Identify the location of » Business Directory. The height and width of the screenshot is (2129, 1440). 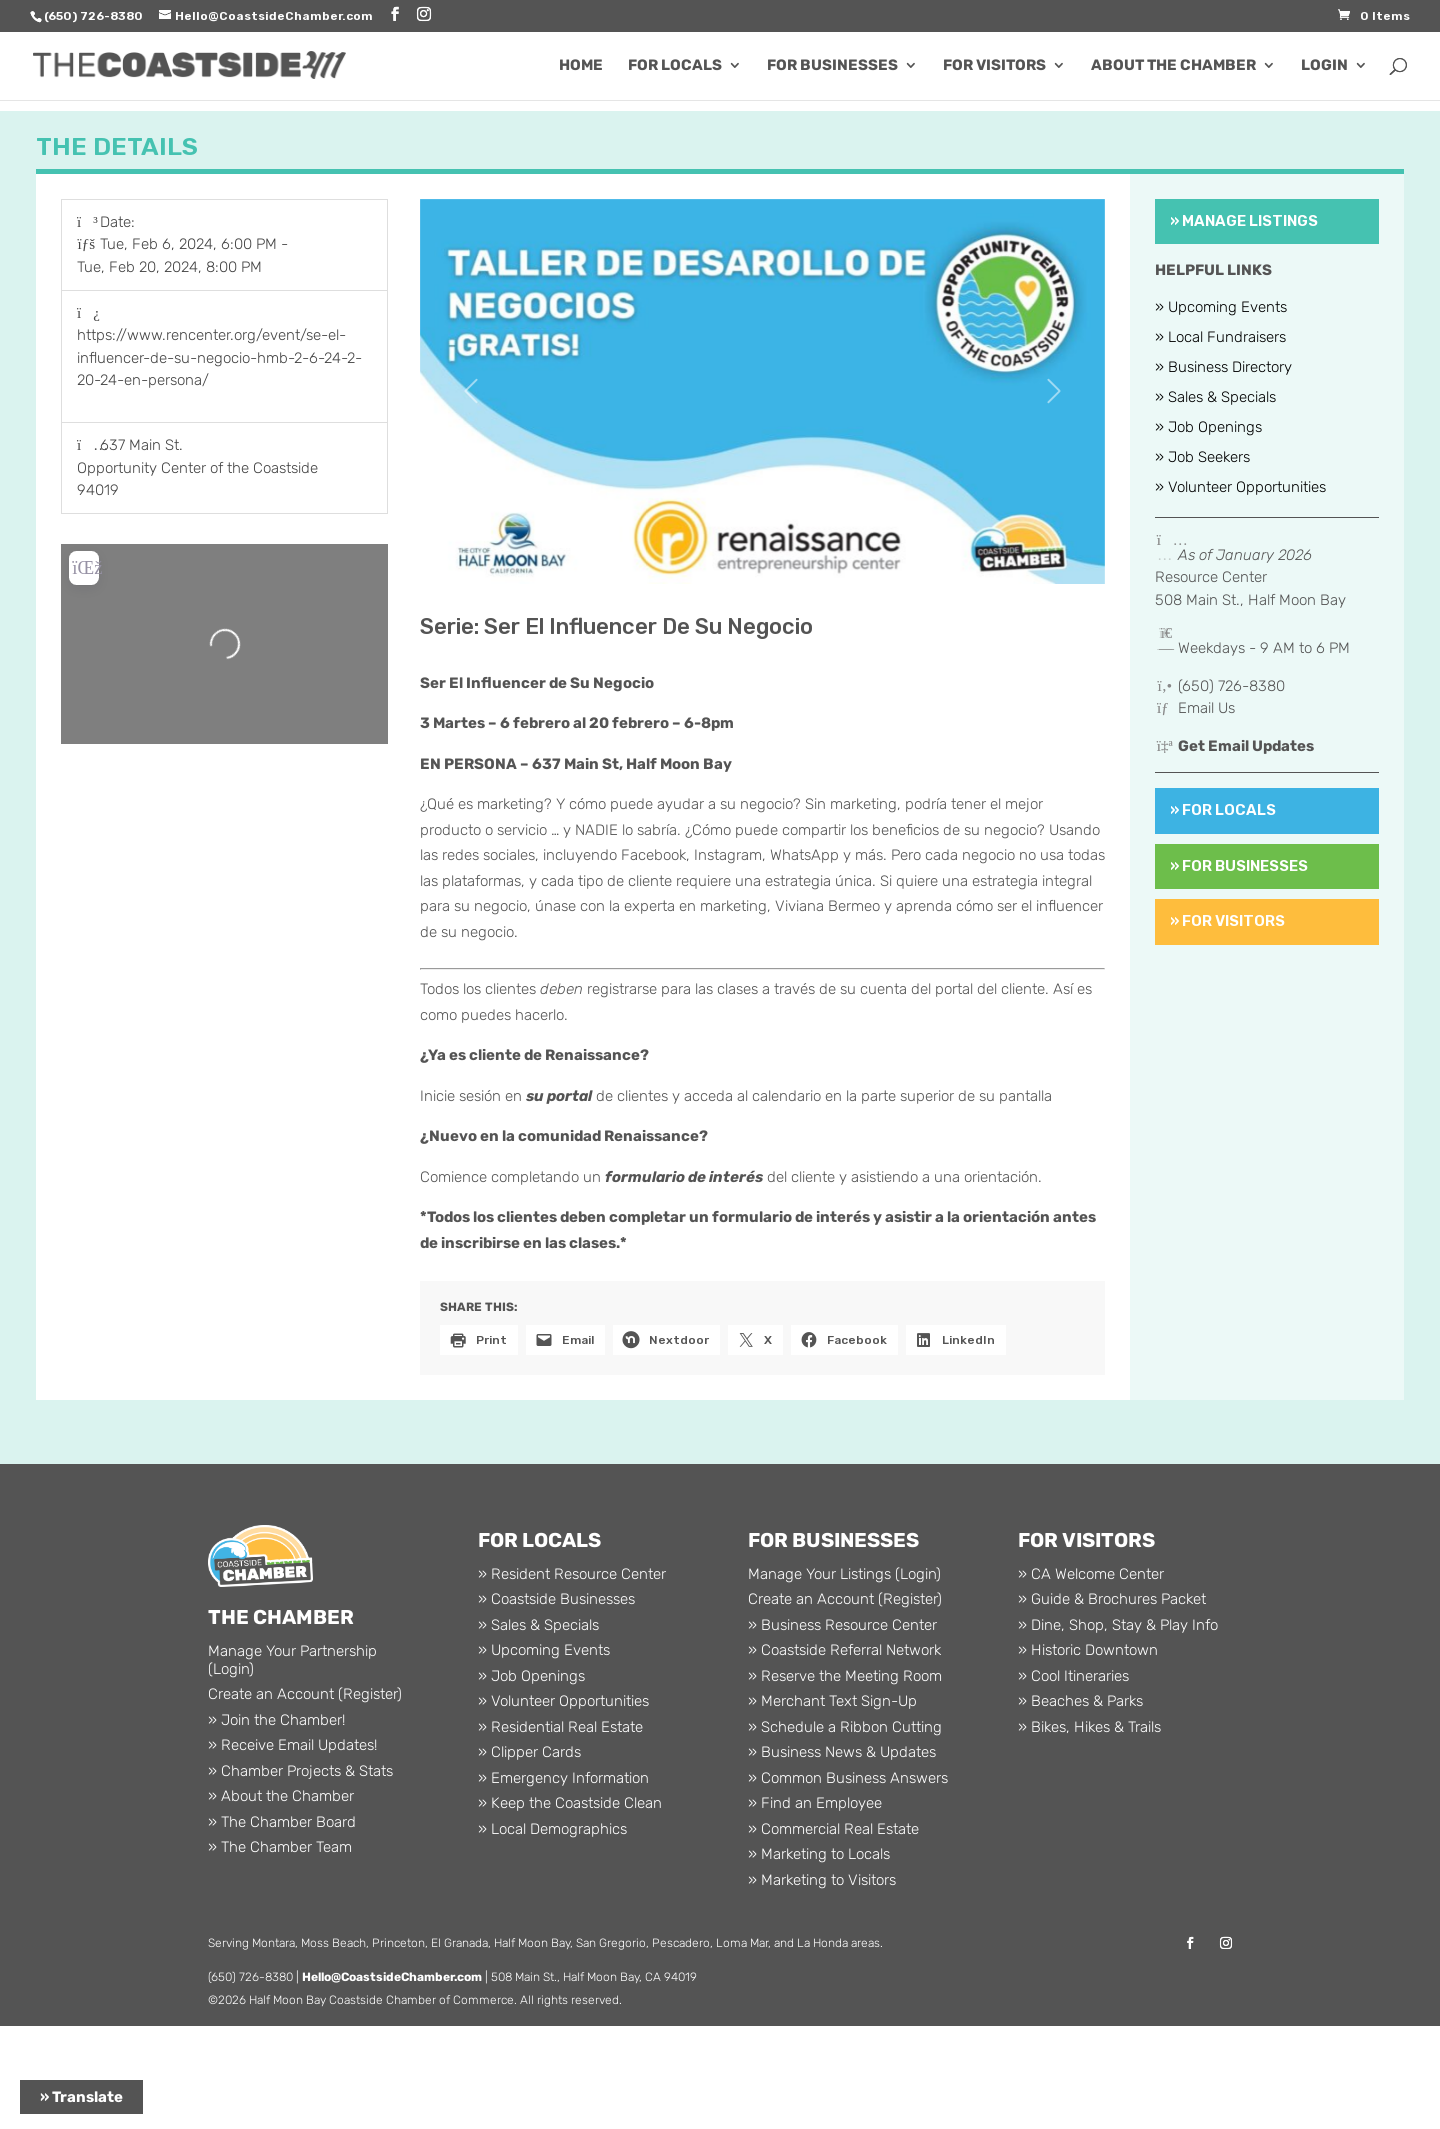
(1223, 368).